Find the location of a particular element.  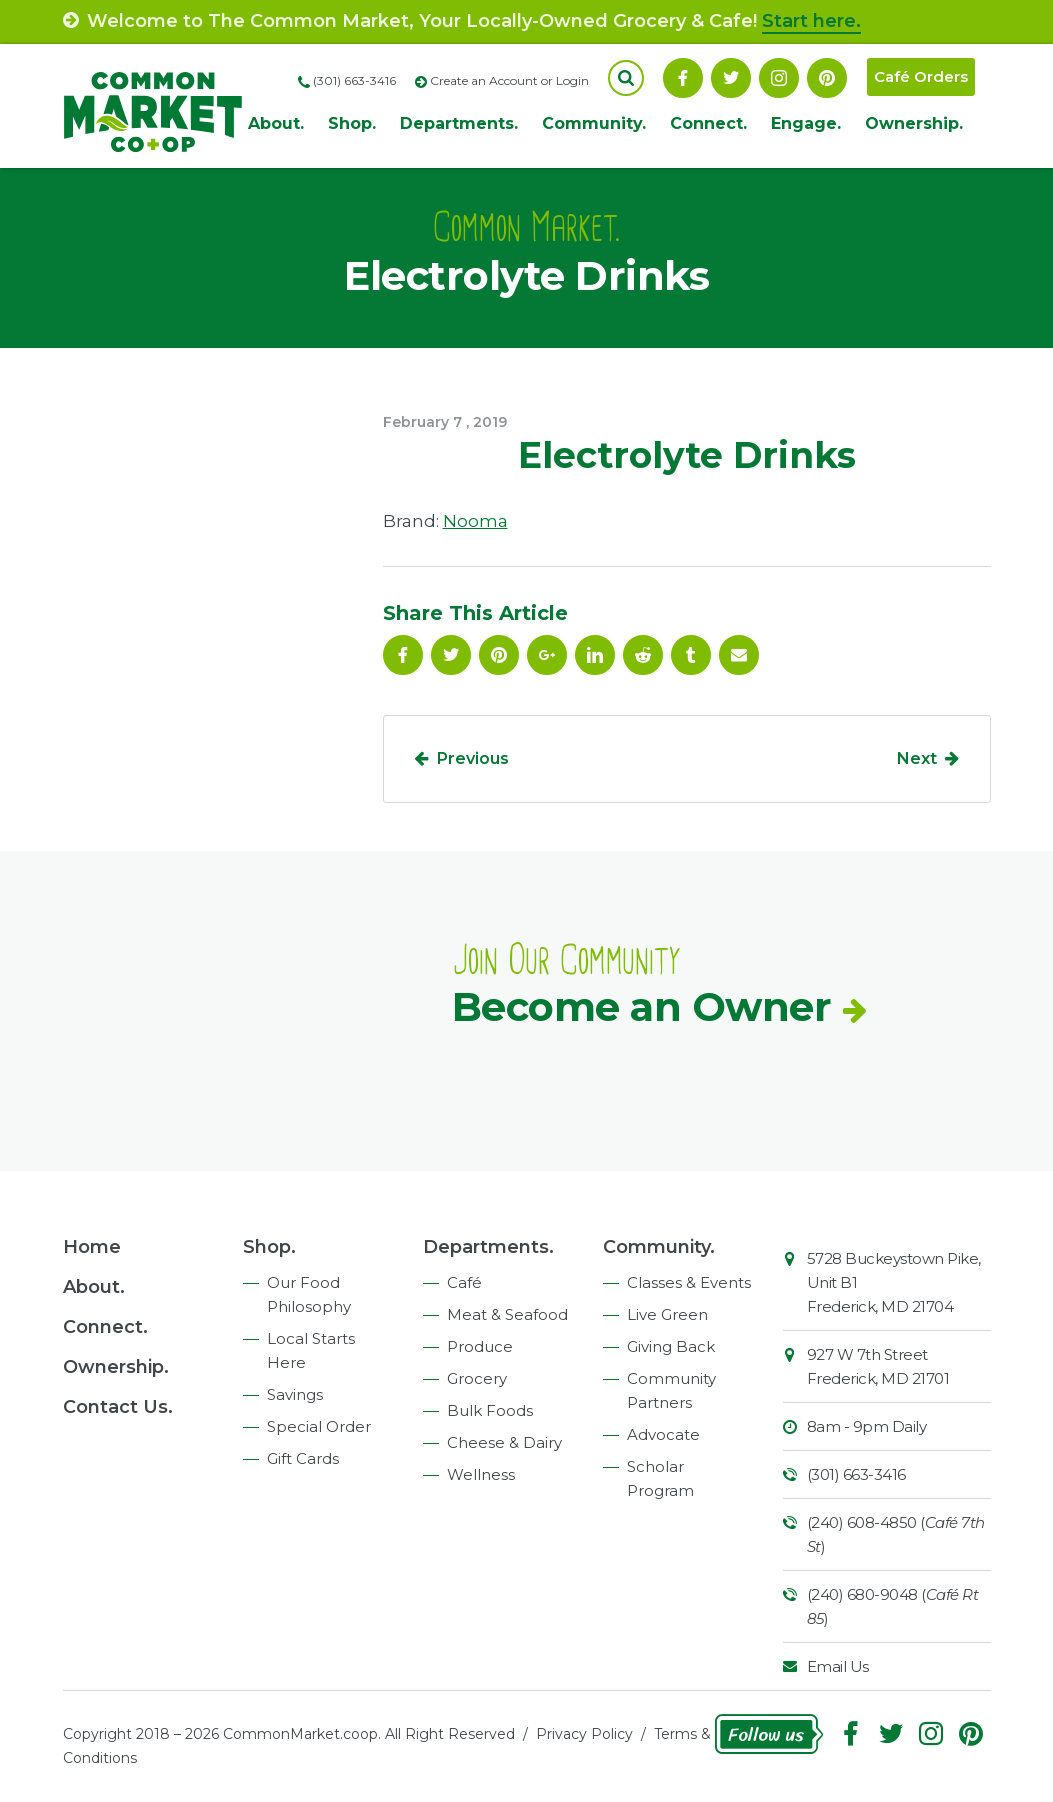

(301) 663-3416 is located at coordinates (856, 1474).